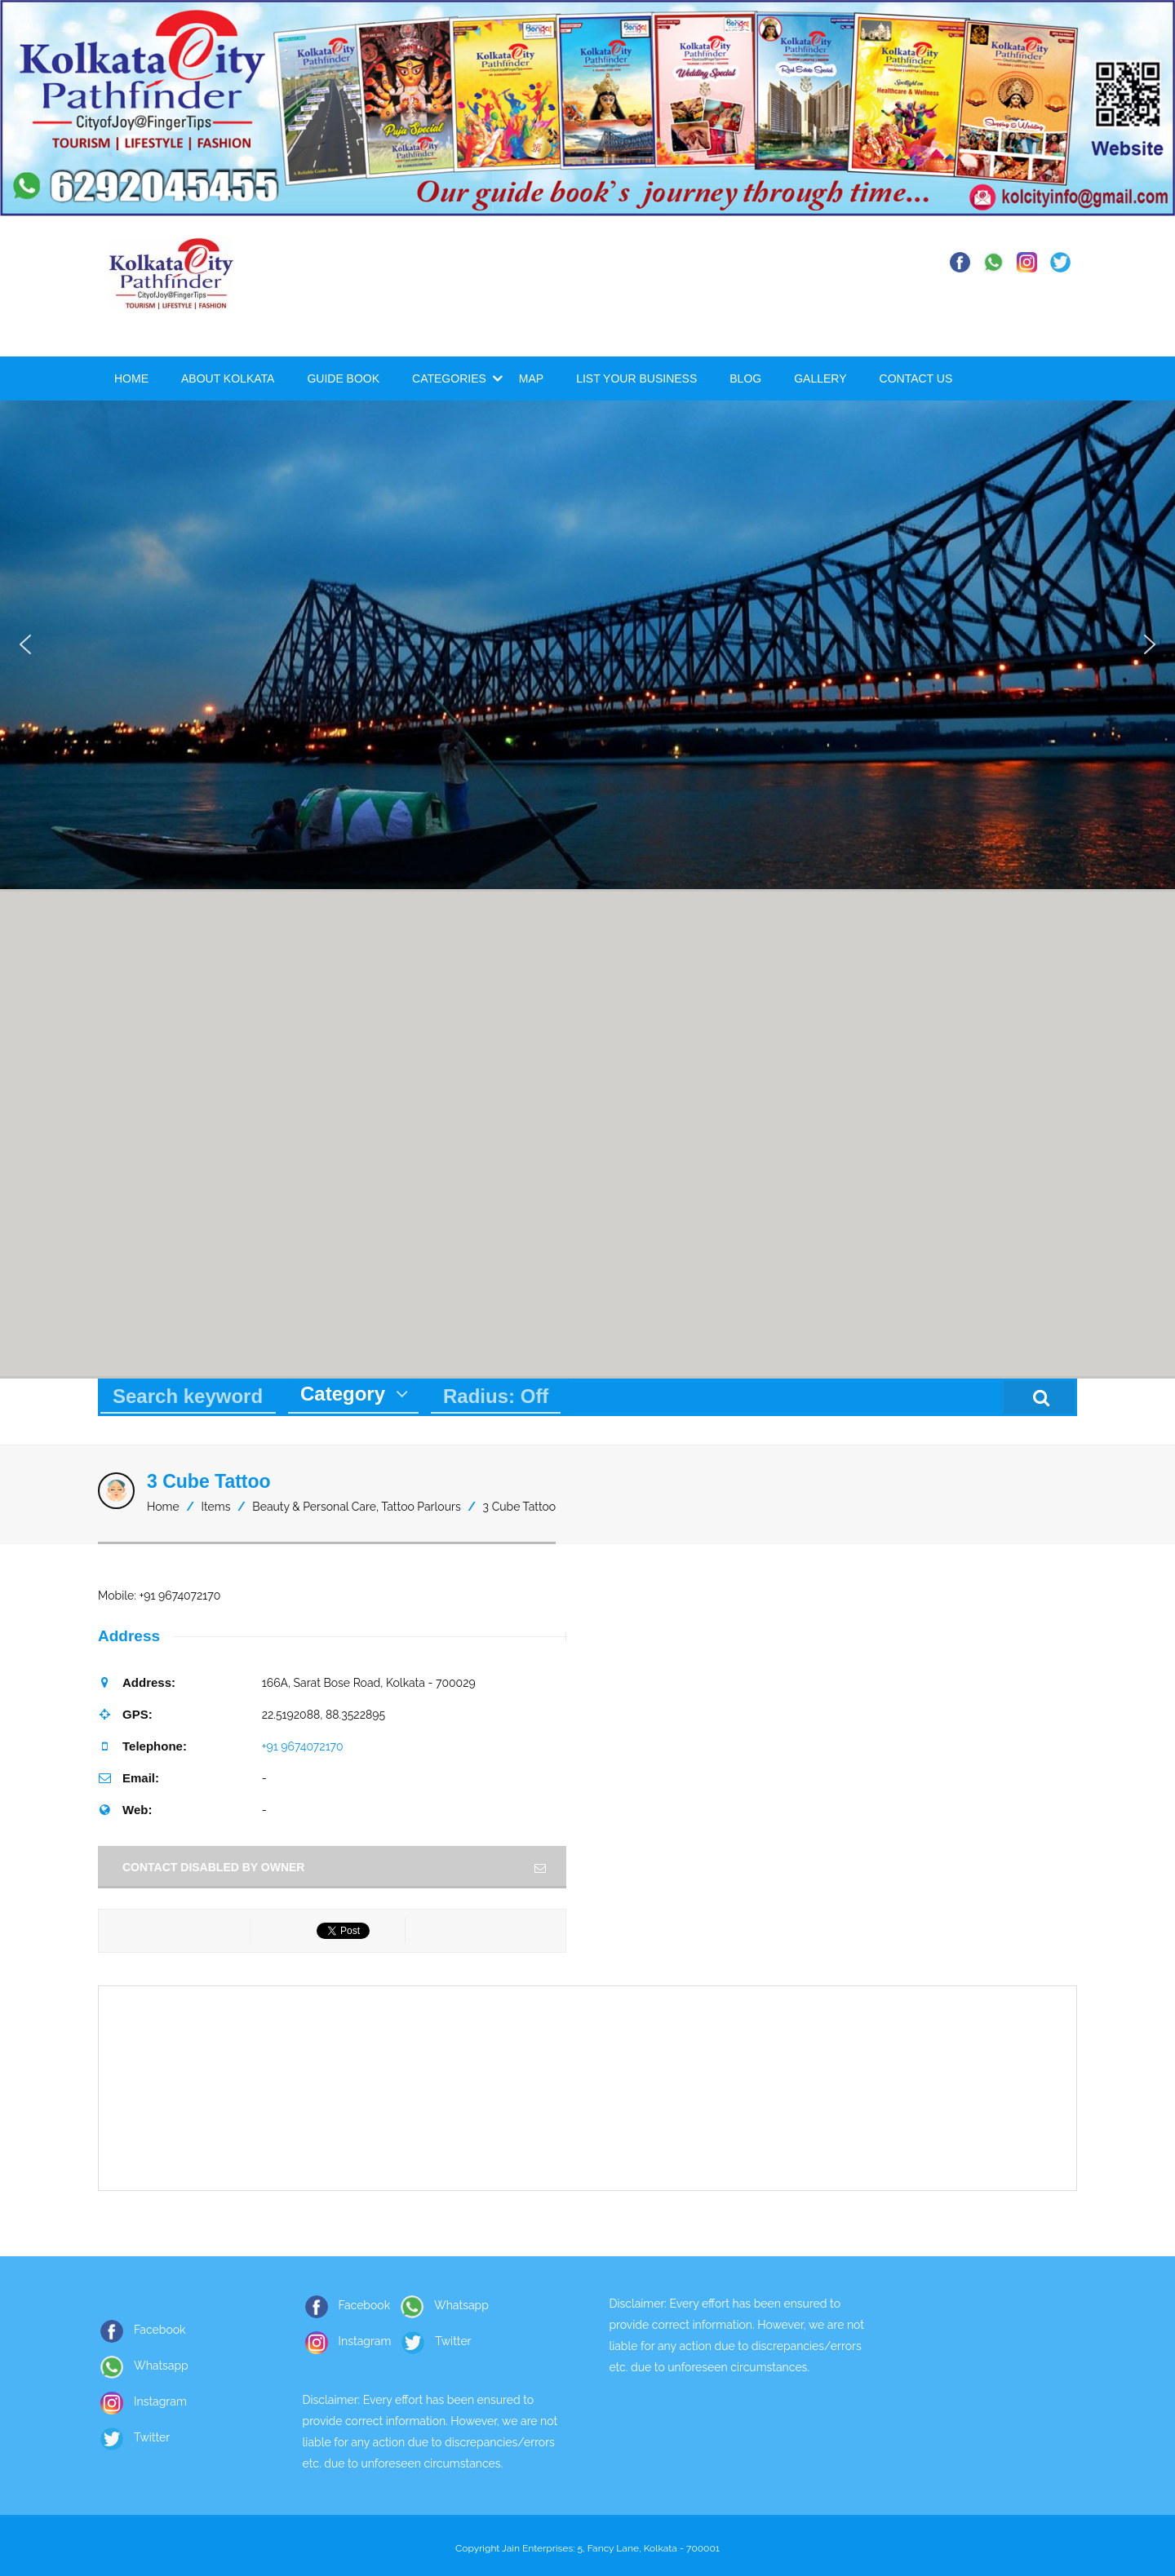 Image resolution: width=1175 pixels, height=2576 pixels. I want to click on About Kolkata, so click(227, 378).